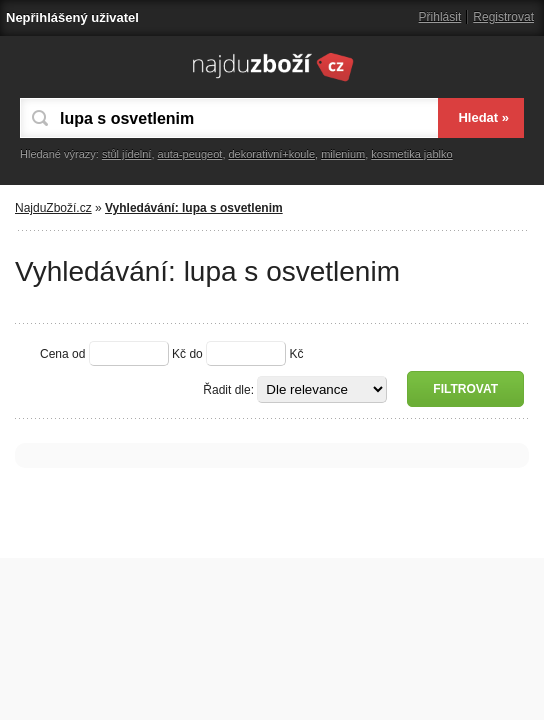  I want to click on stůl jídelní, so click(127, 154).